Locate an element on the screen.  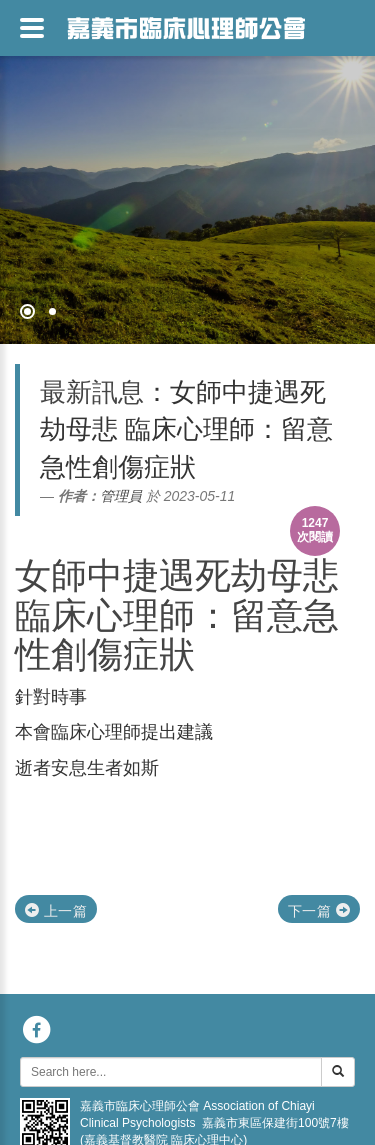
管理員 is located at coordinates (121, 496).